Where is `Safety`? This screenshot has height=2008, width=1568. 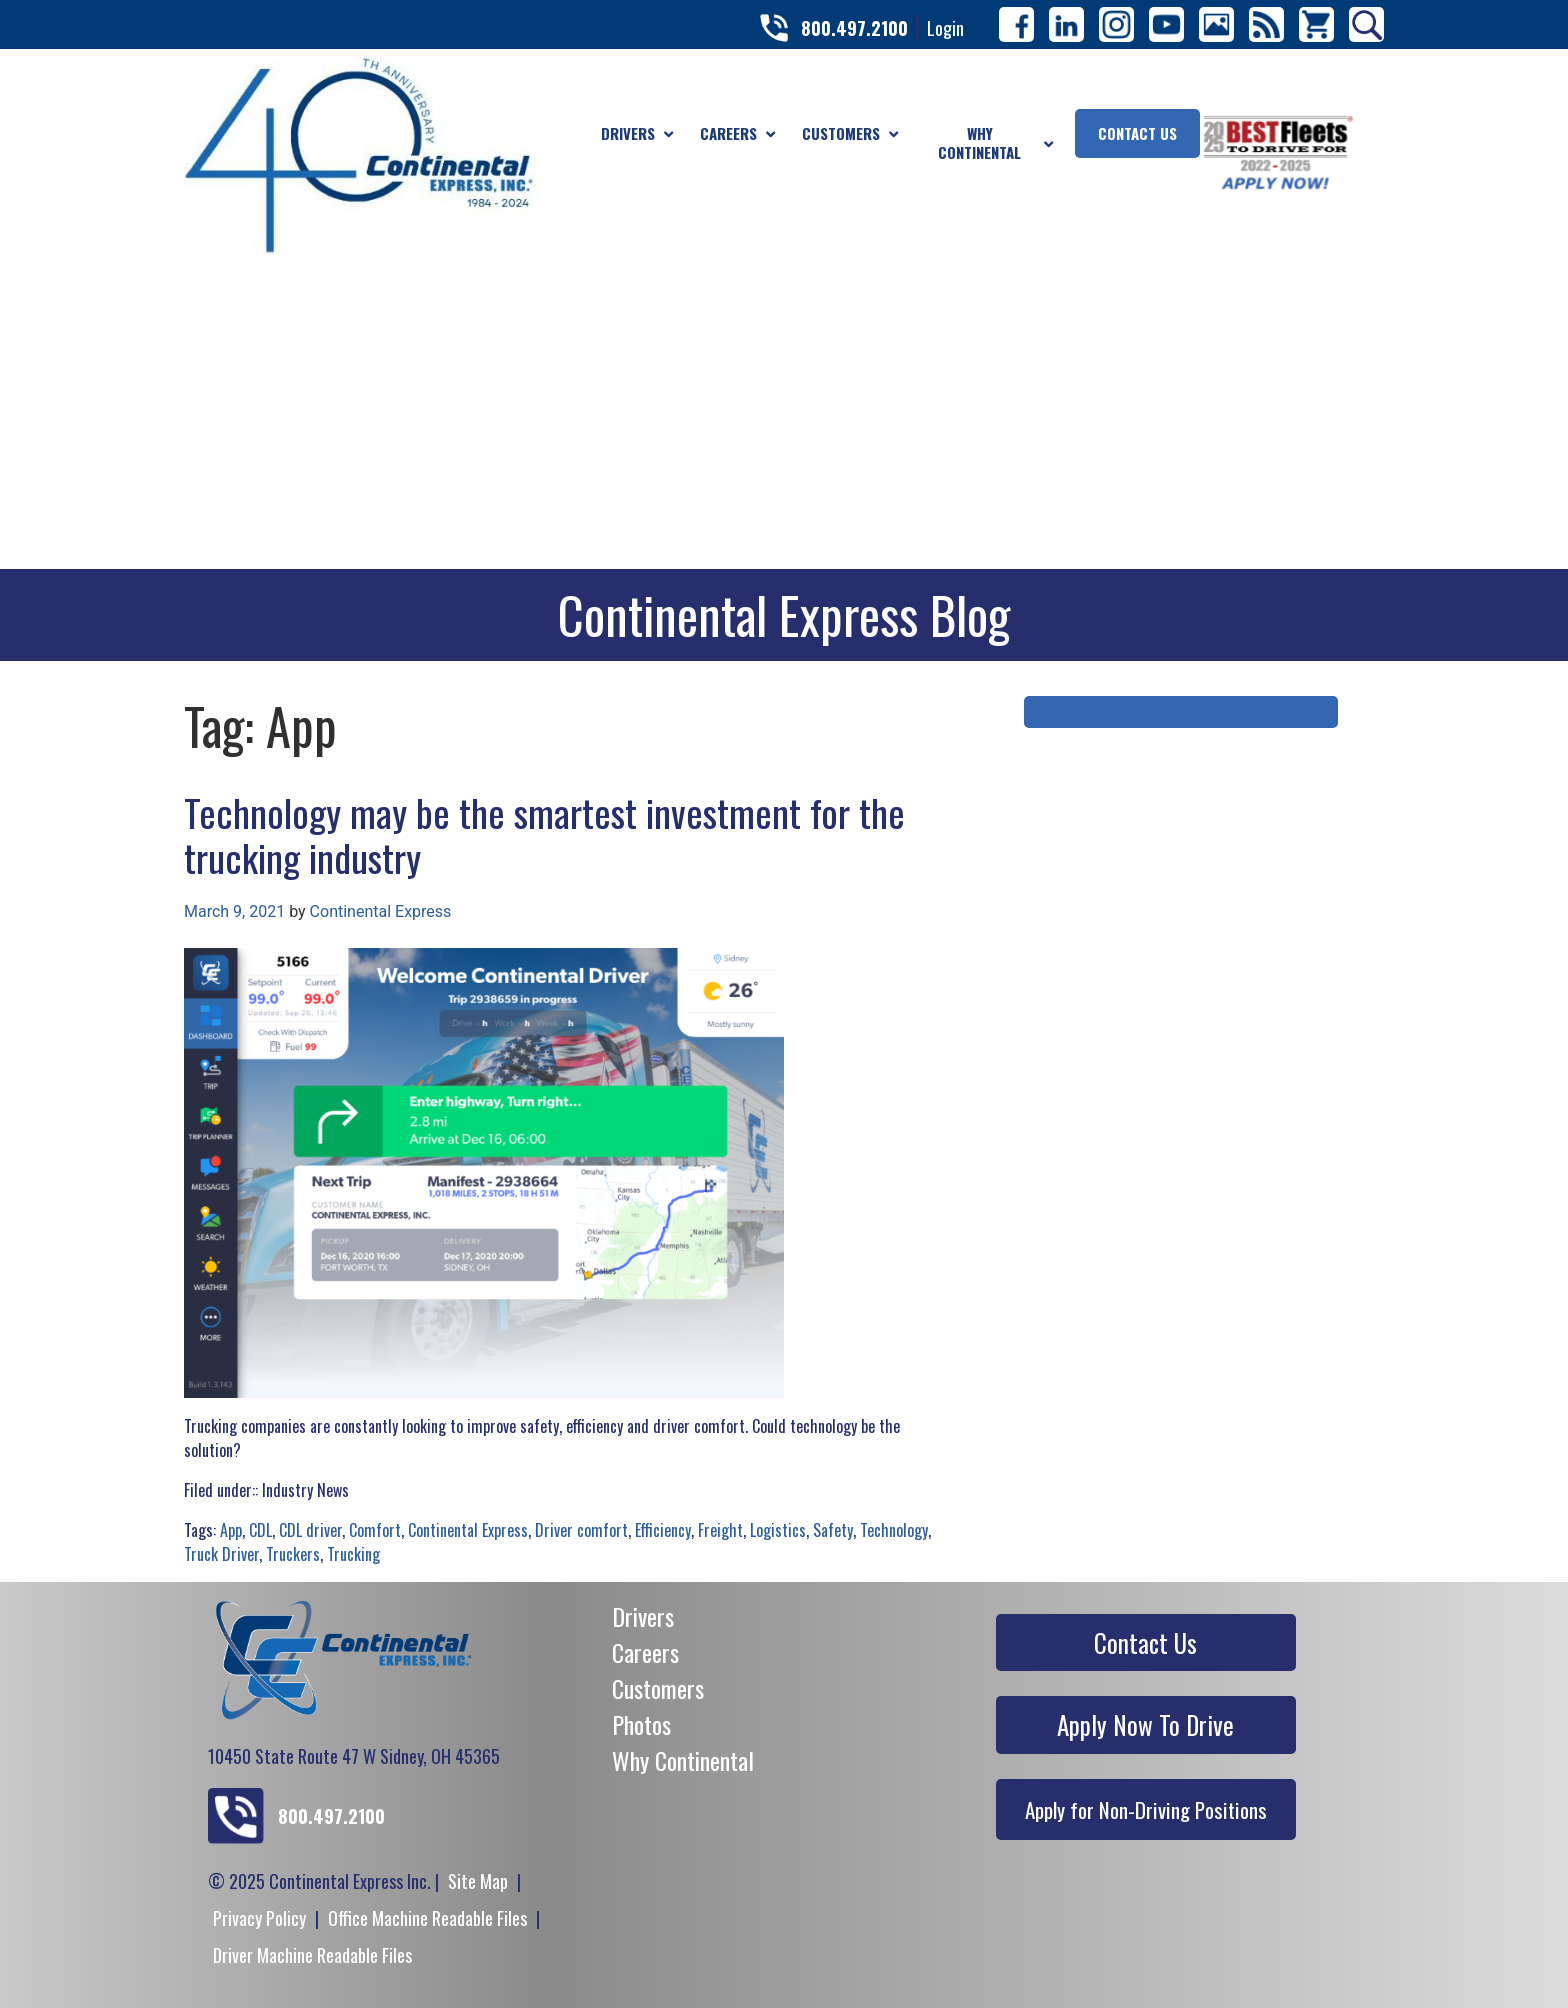
Safety is located at coordinates (833, 1530).